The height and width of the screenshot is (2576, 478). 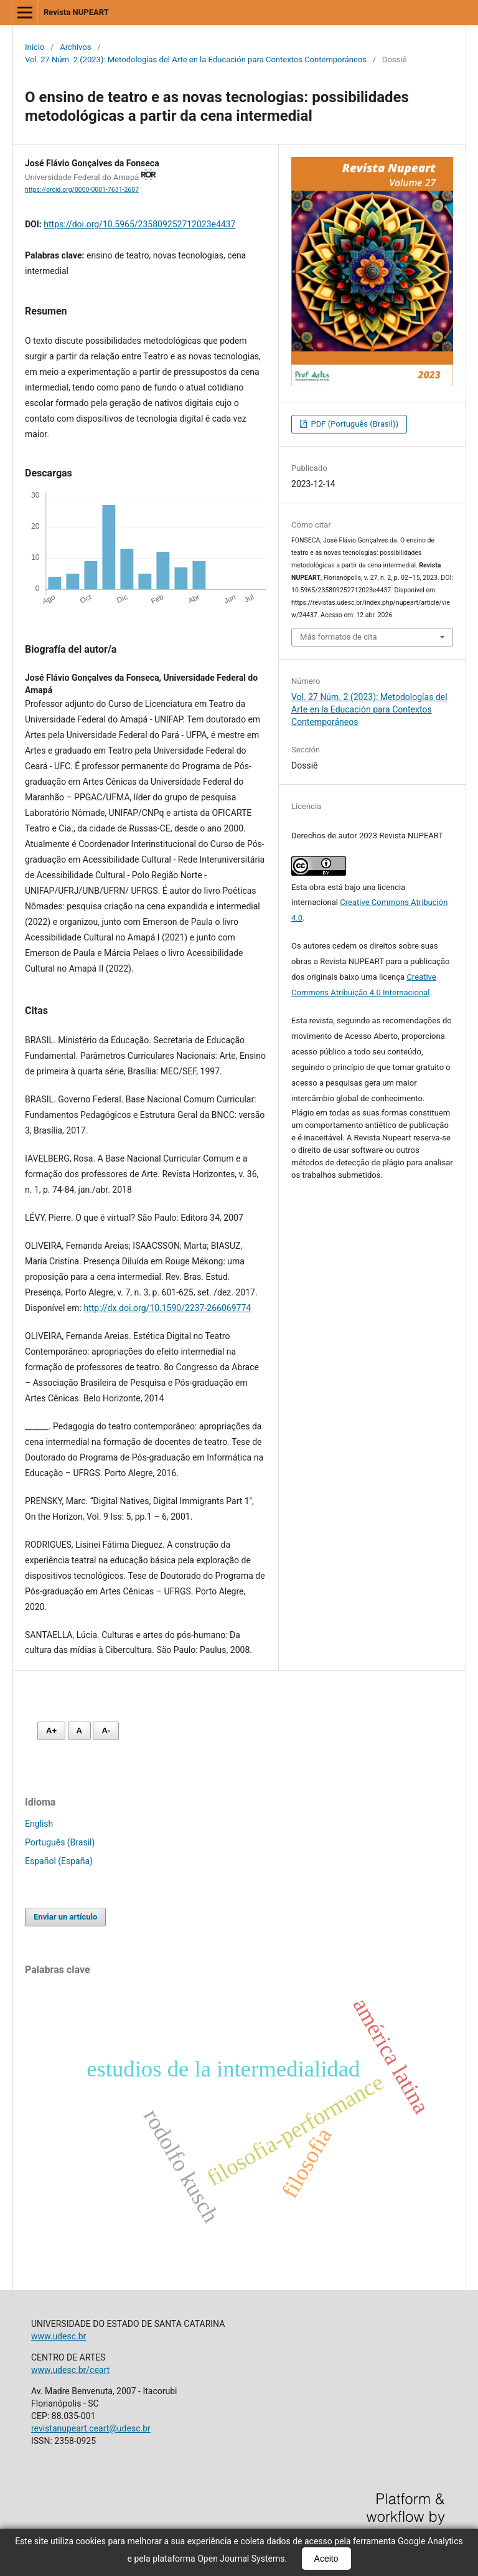 I want to click on A- [Diminuir fonte], so click(x=105, y=1730).